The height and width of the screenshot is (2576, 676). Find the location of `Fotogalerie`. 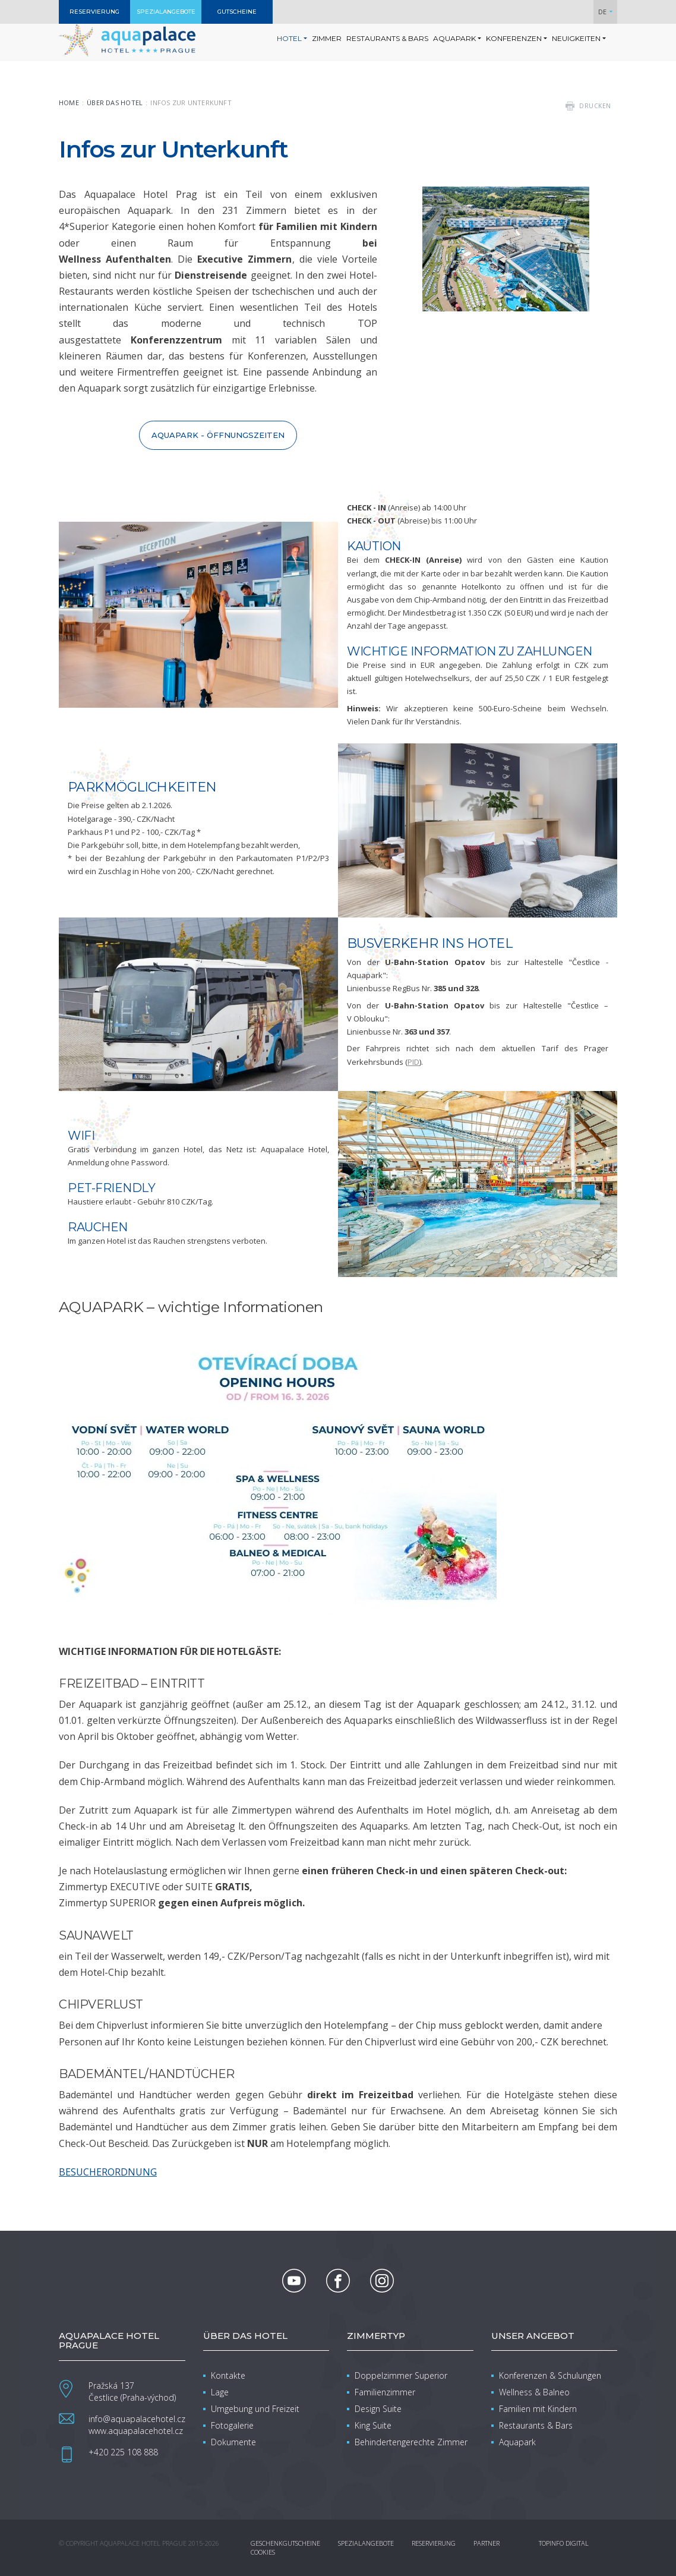

Fotogalerie is located at coordinates (232, 2425).